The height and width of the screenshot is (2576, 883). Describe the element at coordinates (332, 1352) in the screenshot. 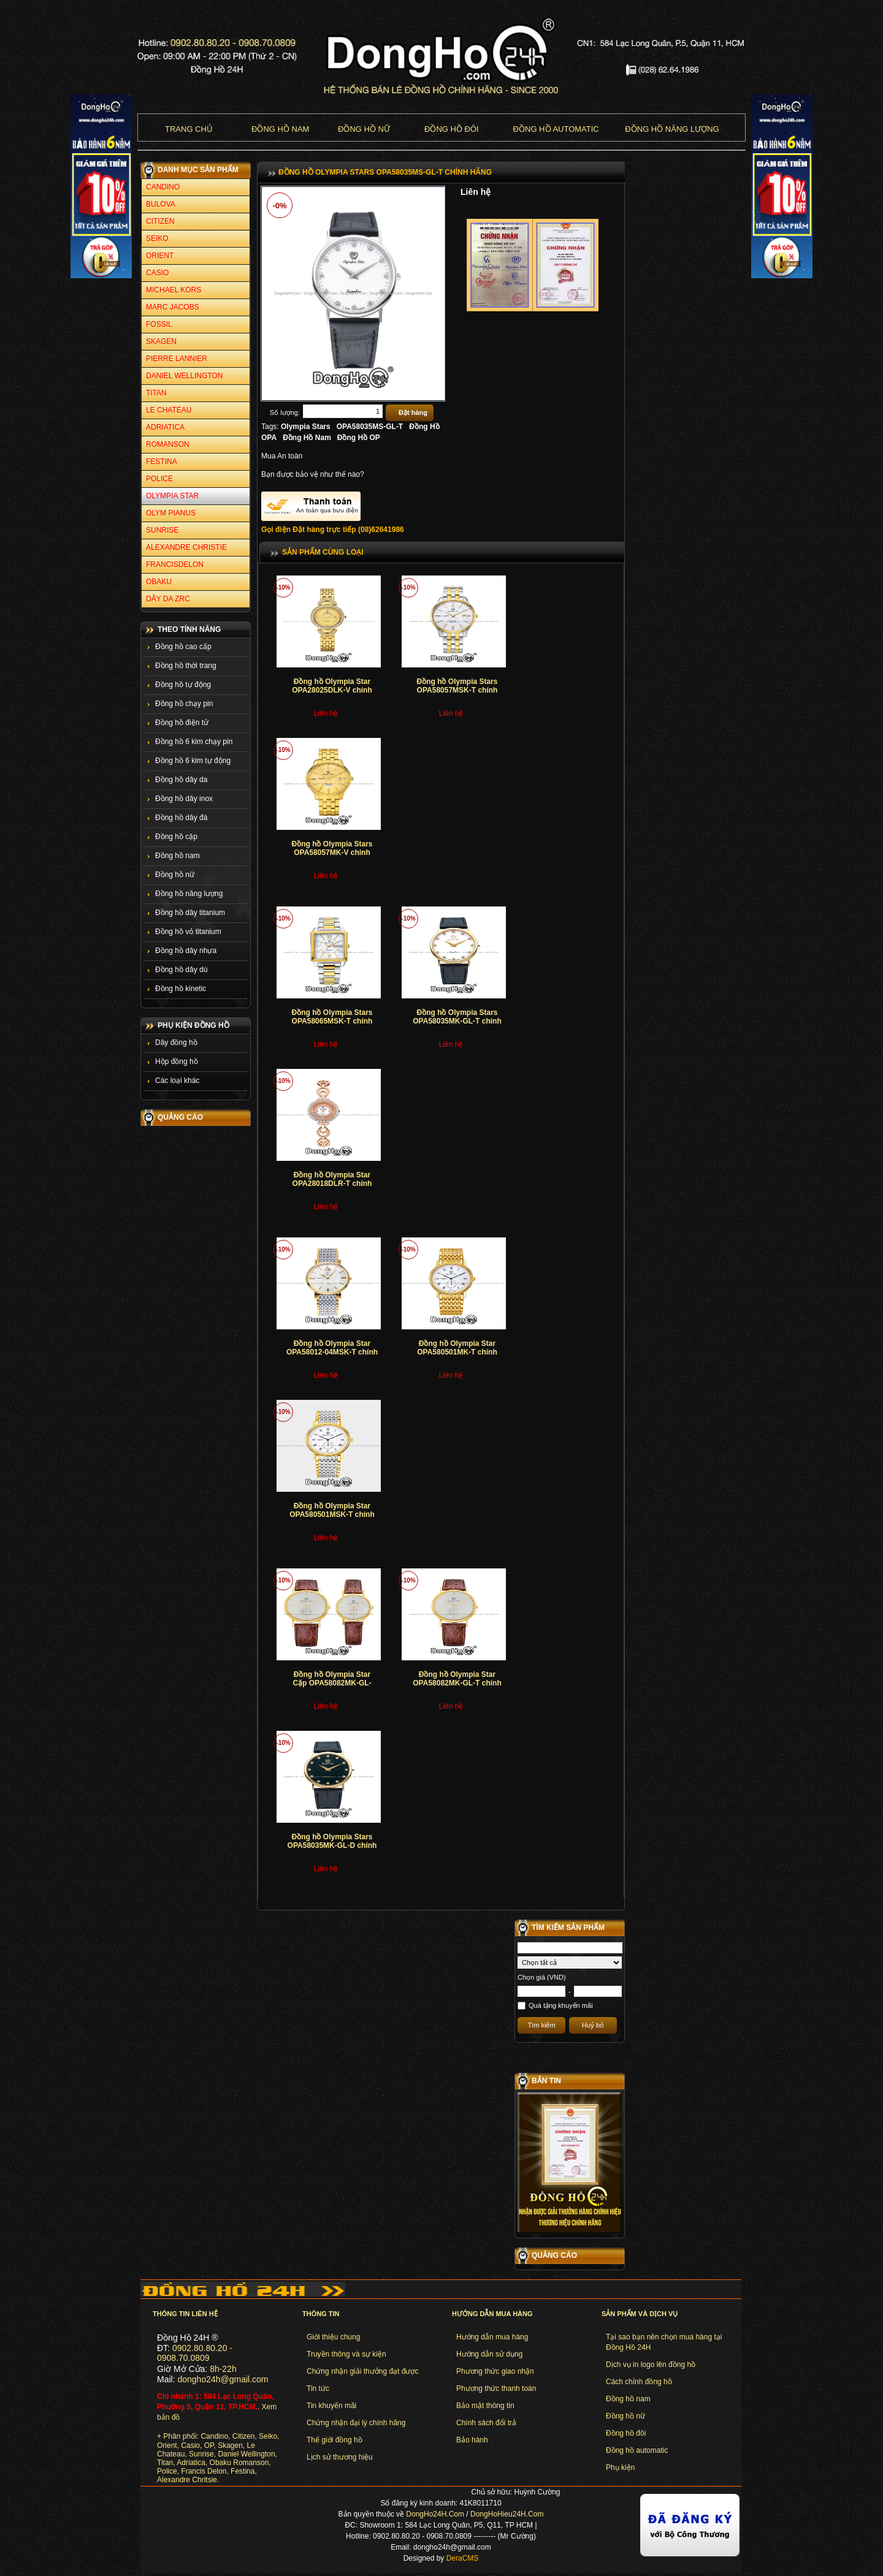

I see `Đồng hồ Olympia Star OPA58012-04MSK-T chính hãng` at that location.